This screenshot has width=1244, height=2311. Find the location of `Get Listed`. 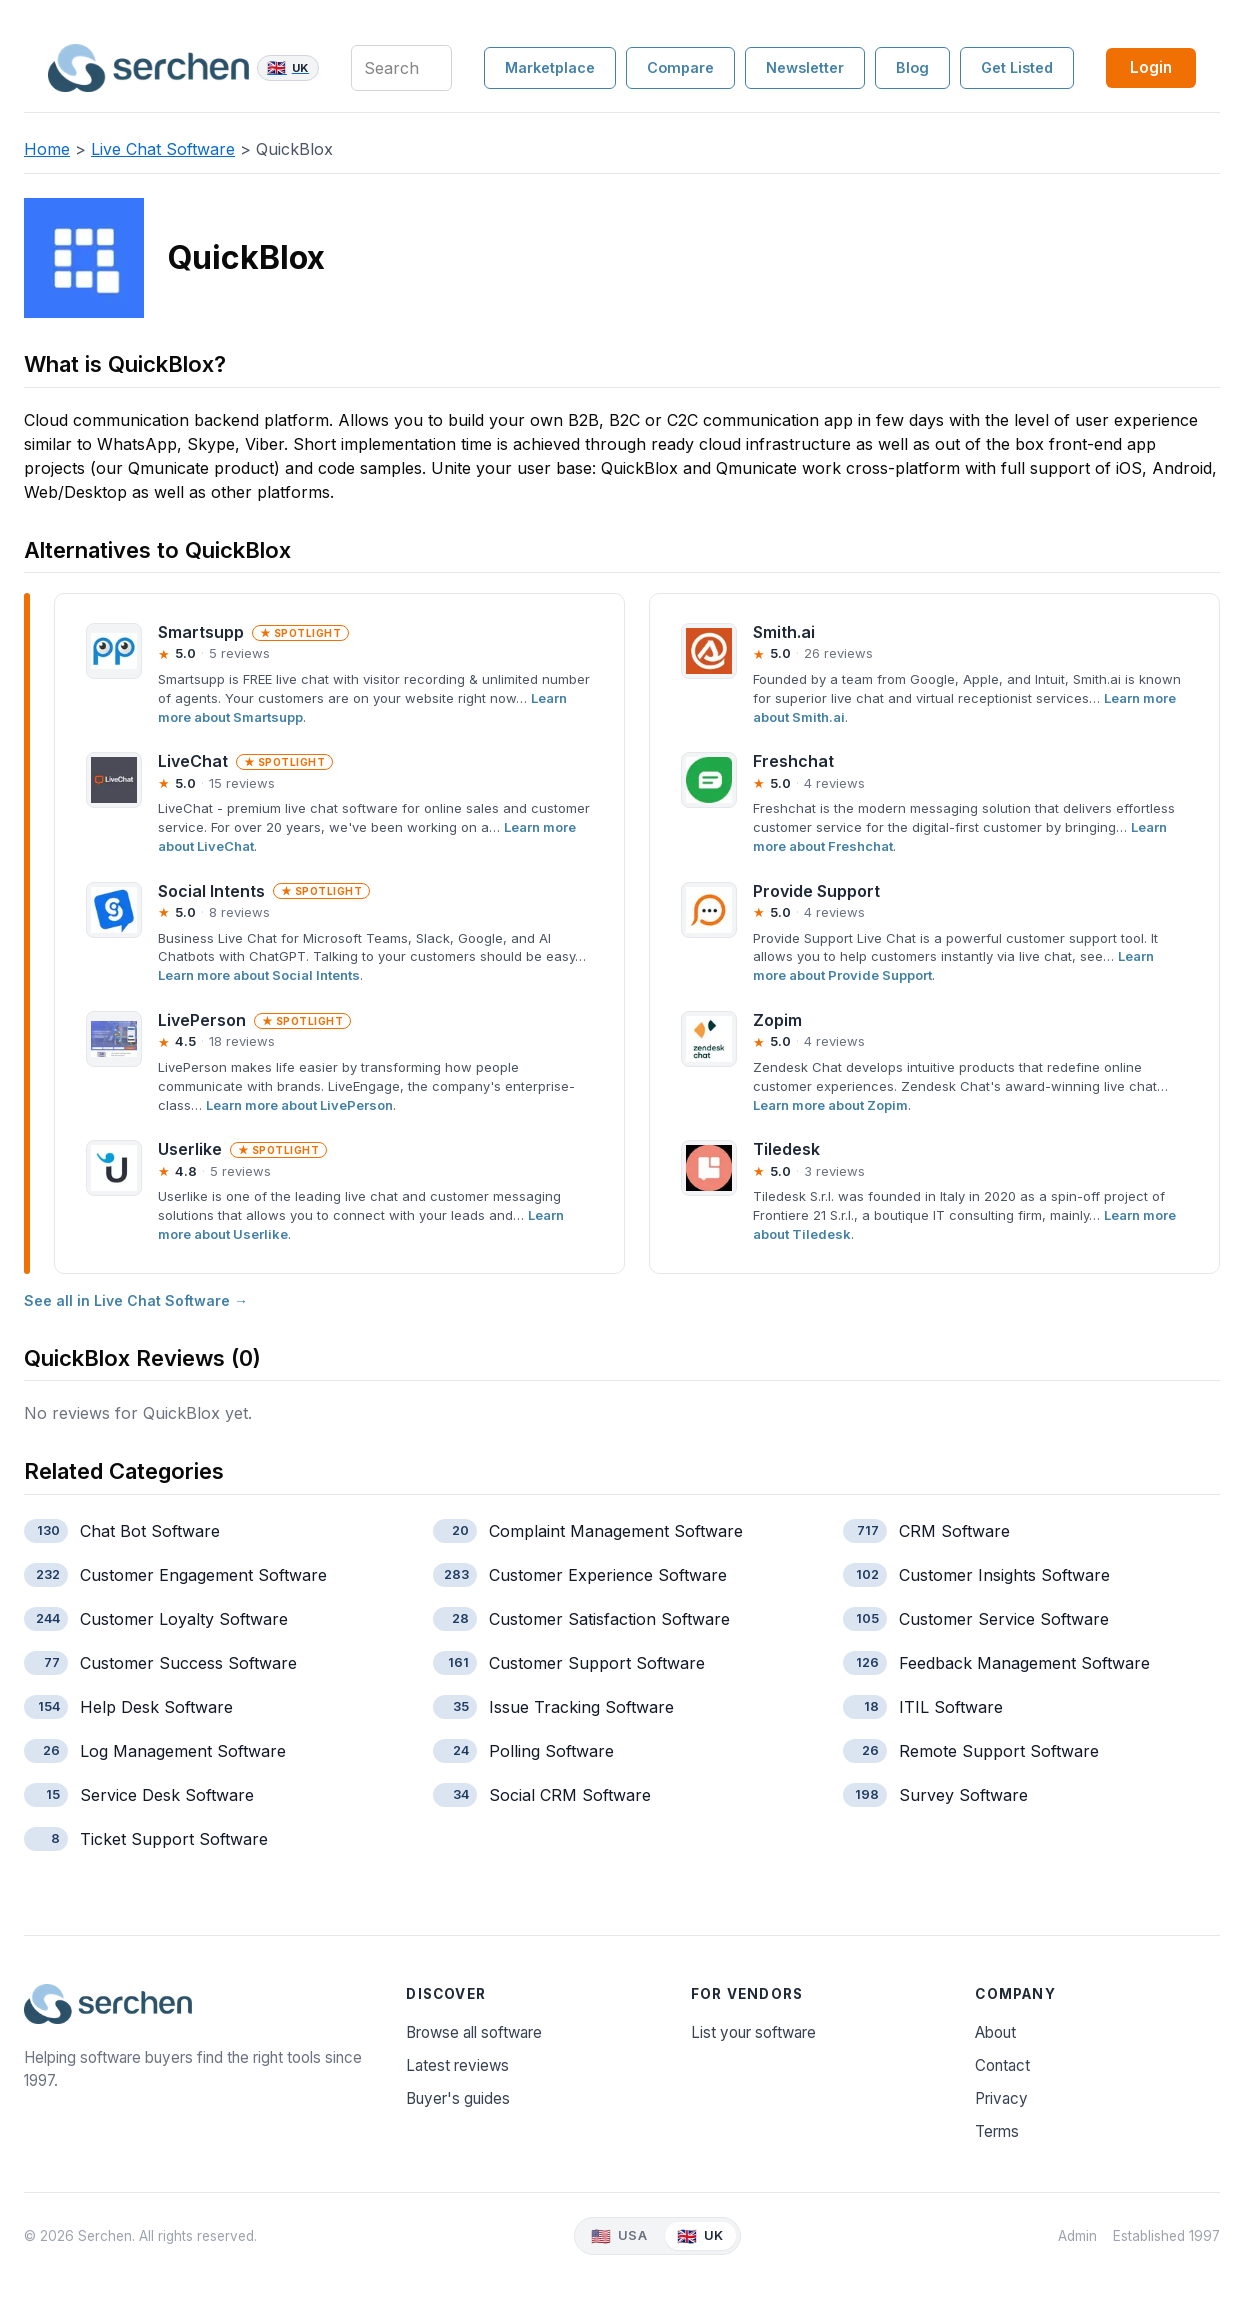

Get Listed is located at coordinates (1017, 67).